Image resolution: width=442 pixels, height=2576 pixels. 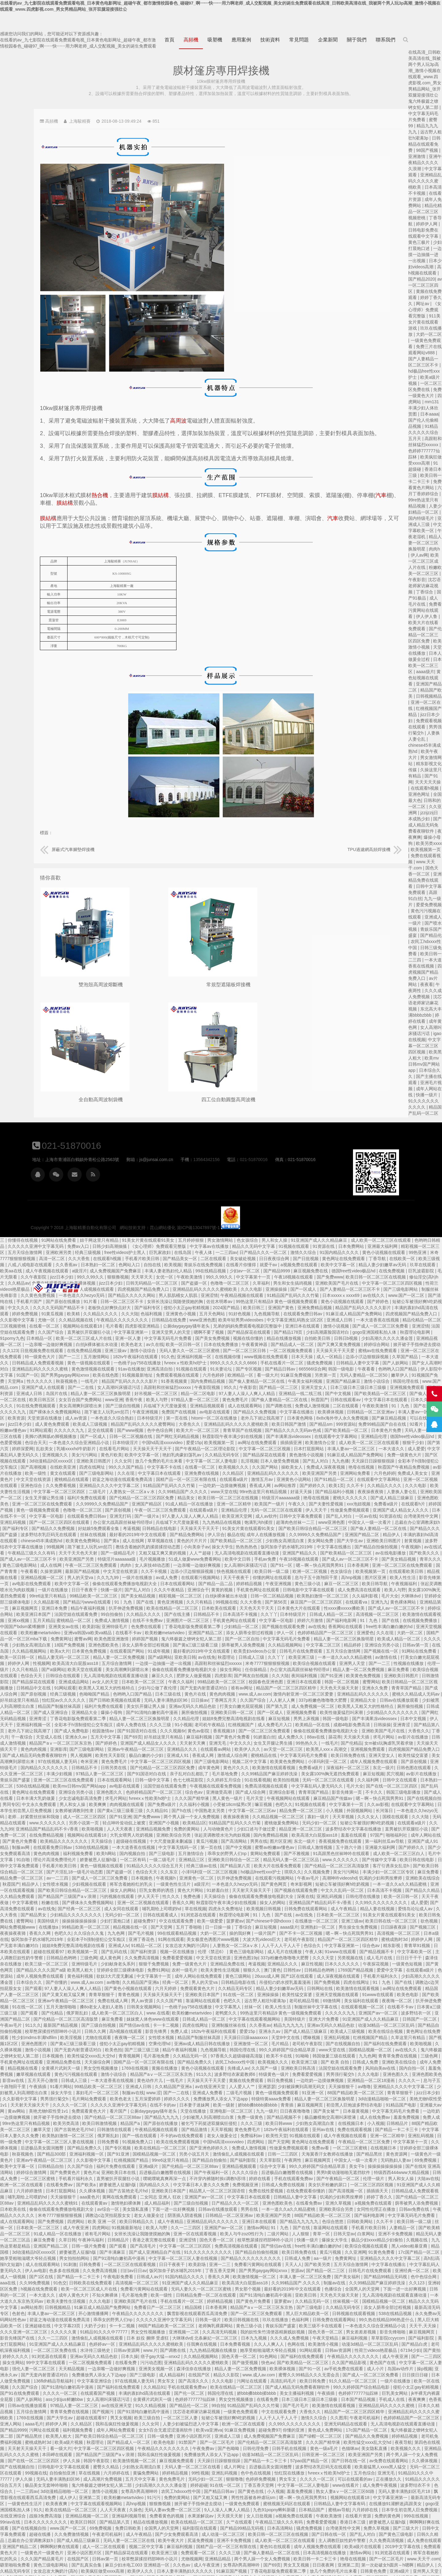 What do you see at coordinates (105, 1191) in the screenshot?
I see `www.国产一区二区` at bounding box center [105, 1191].